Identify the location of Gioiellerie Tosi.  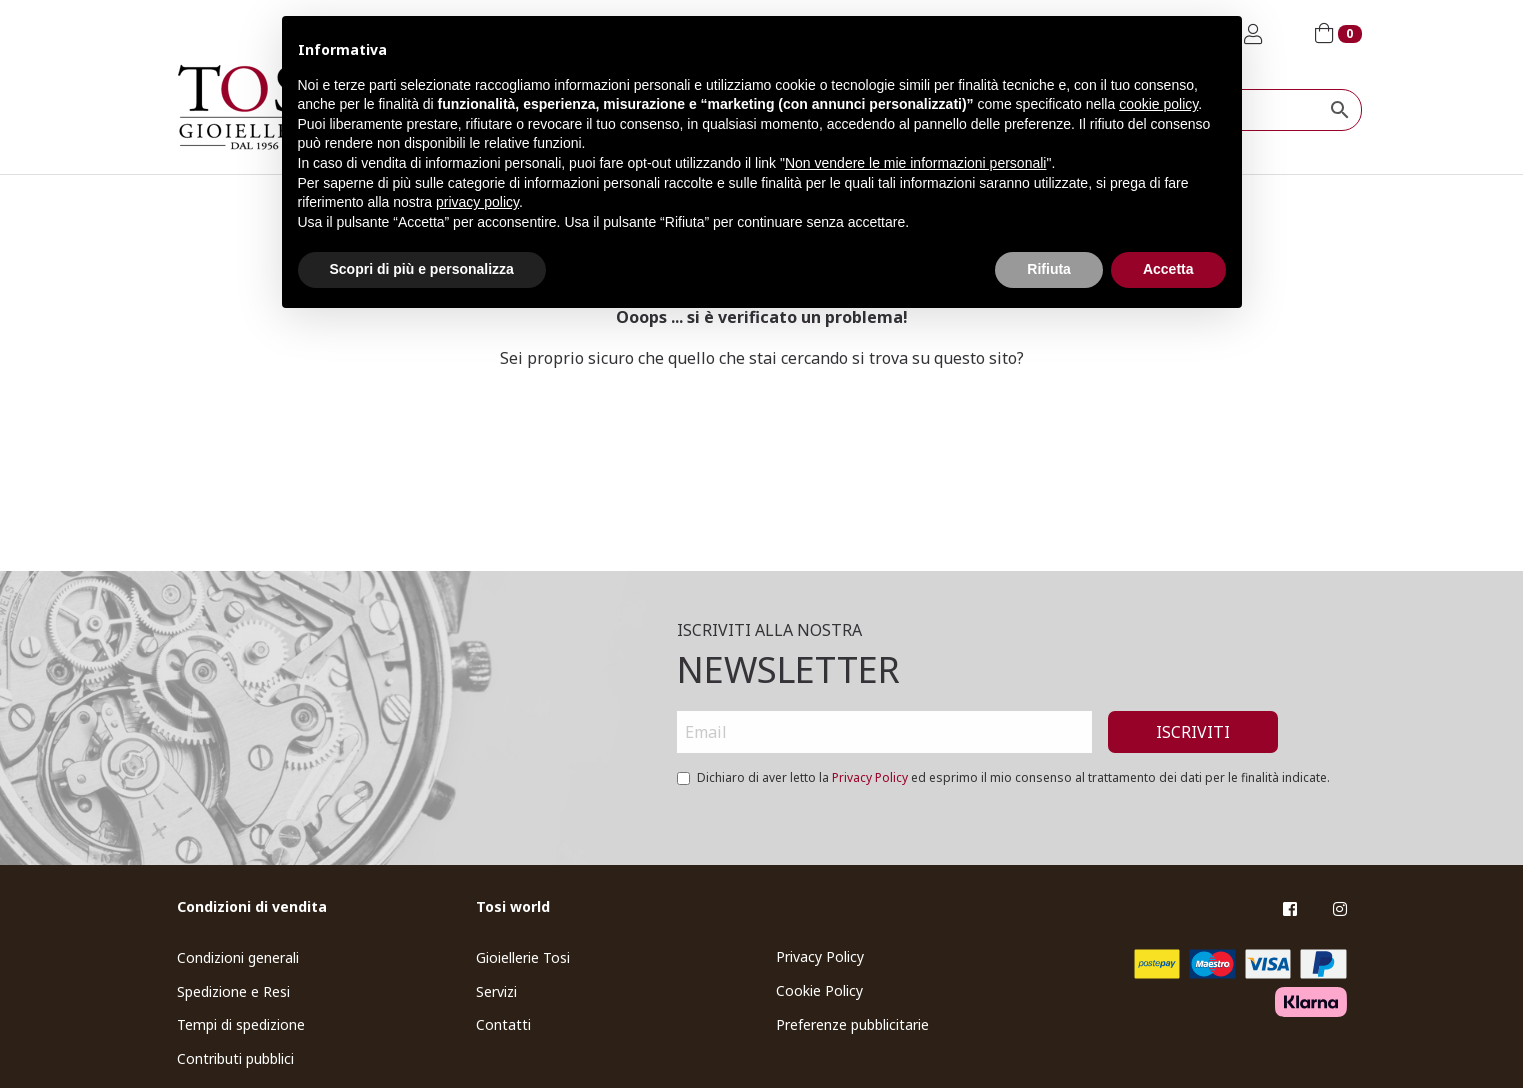
(523, 957).